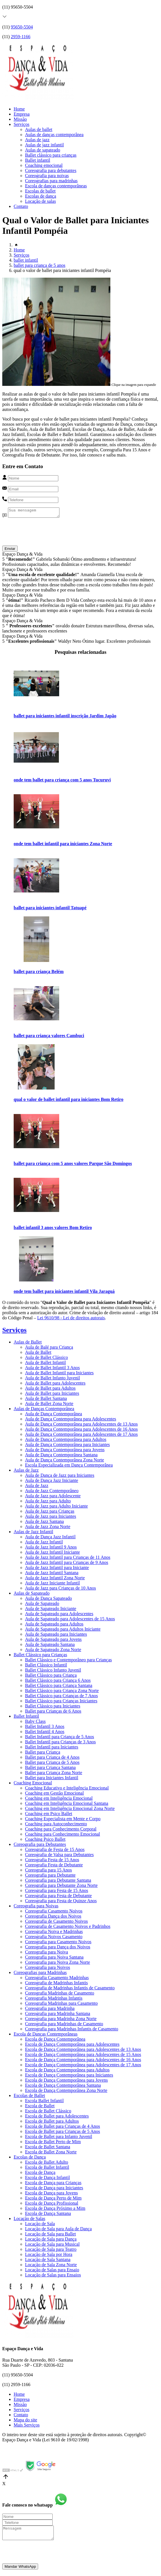  Describe the element at coordinates (51, 2251) in the screenshot. I see `Locação de Sala para Teatro` at that location.